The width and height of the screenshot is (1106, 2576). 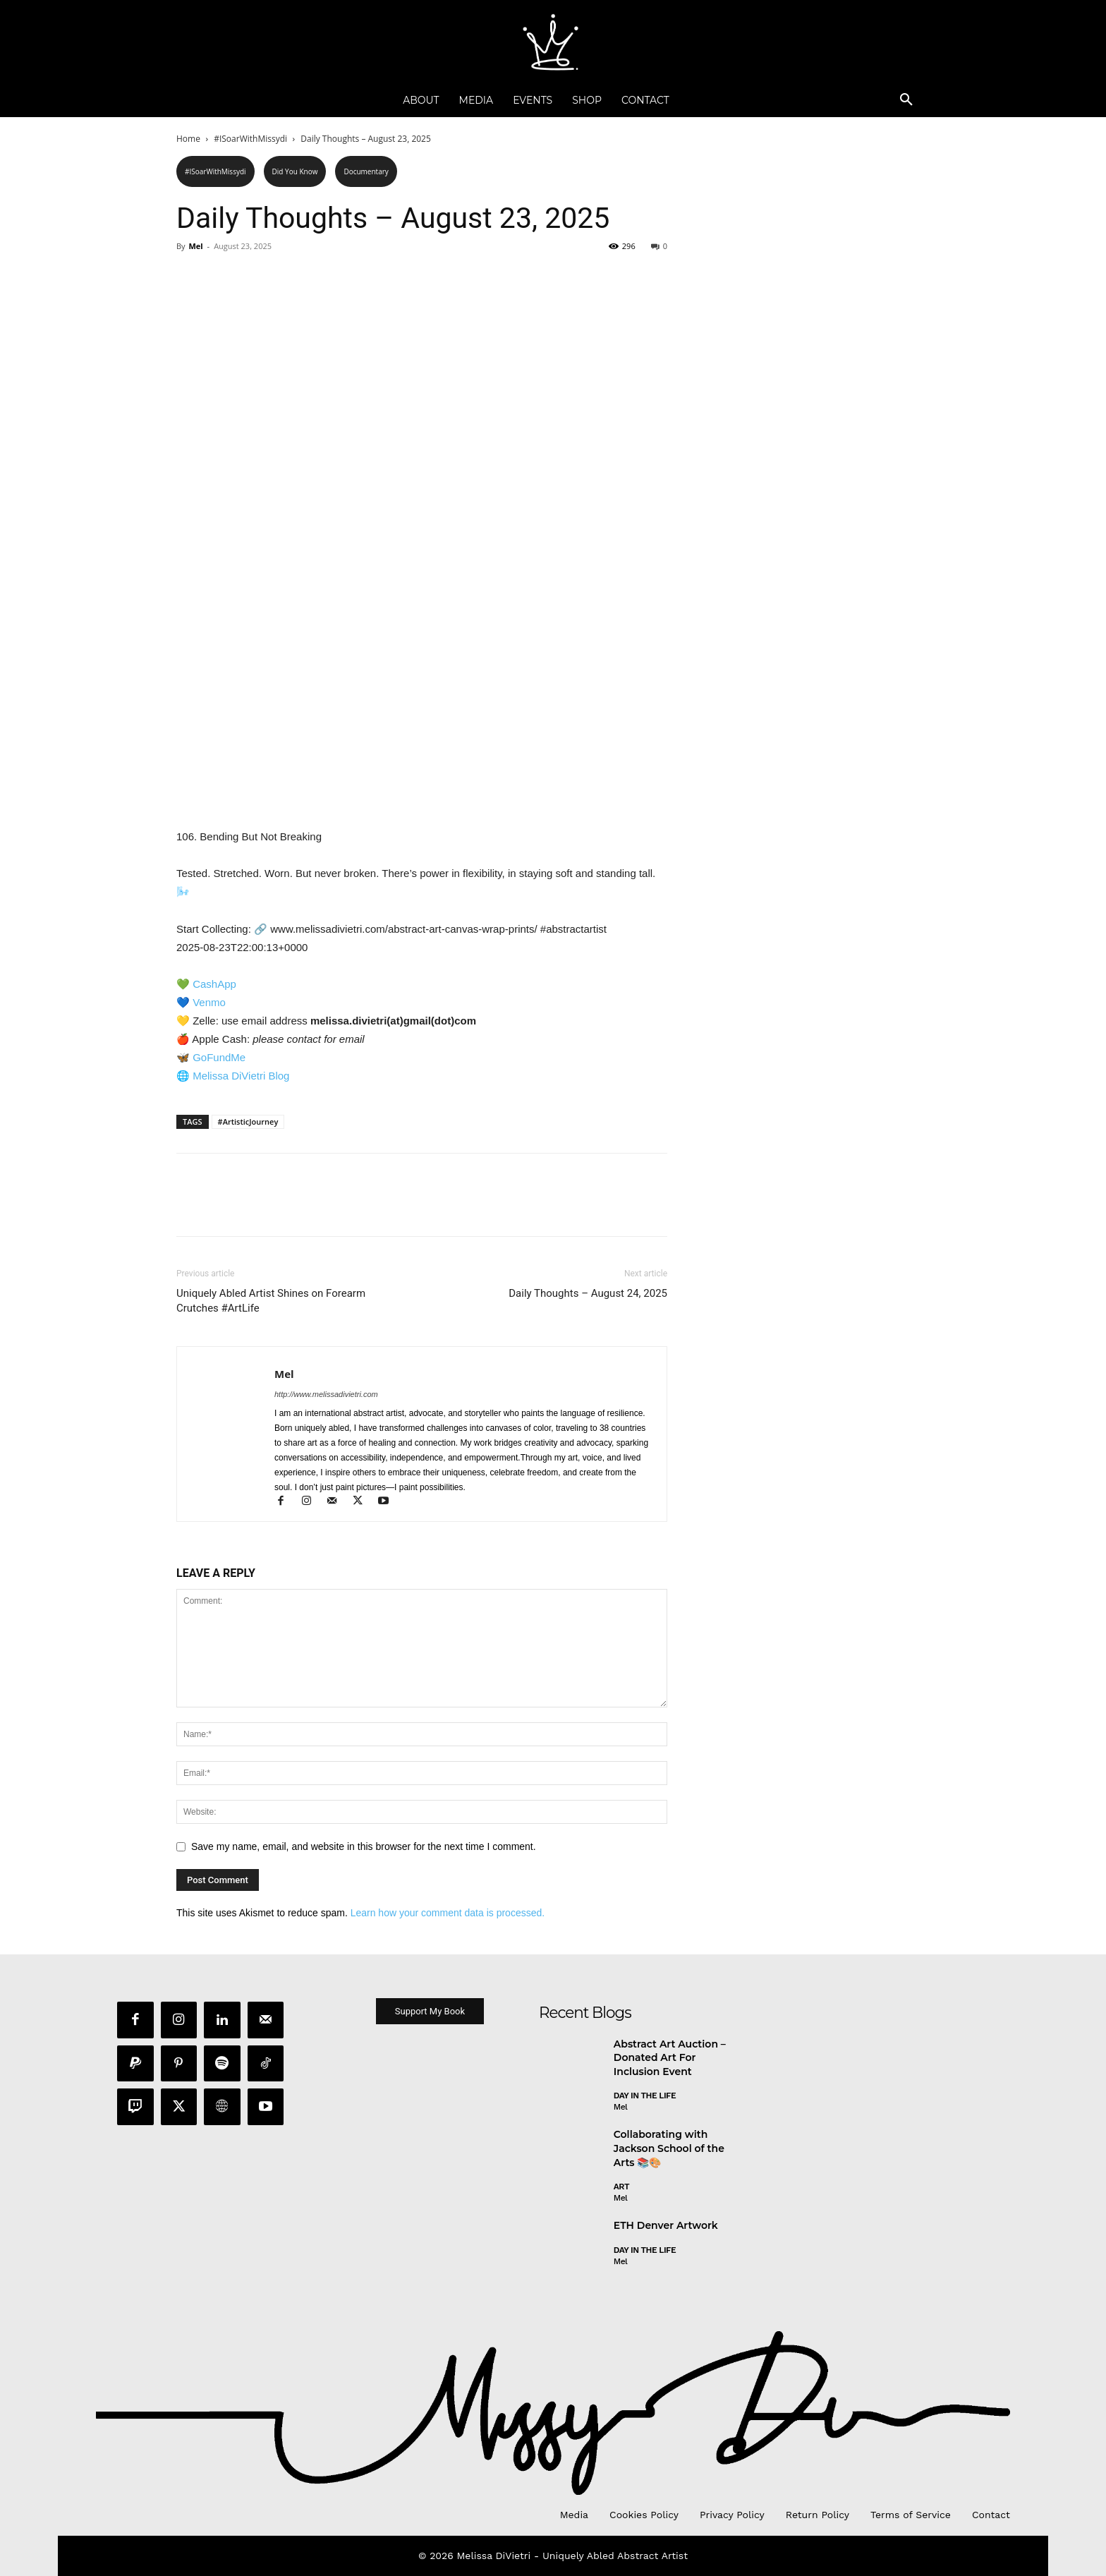 I want to click on GoFundMe, so click(x=219, y=1057).